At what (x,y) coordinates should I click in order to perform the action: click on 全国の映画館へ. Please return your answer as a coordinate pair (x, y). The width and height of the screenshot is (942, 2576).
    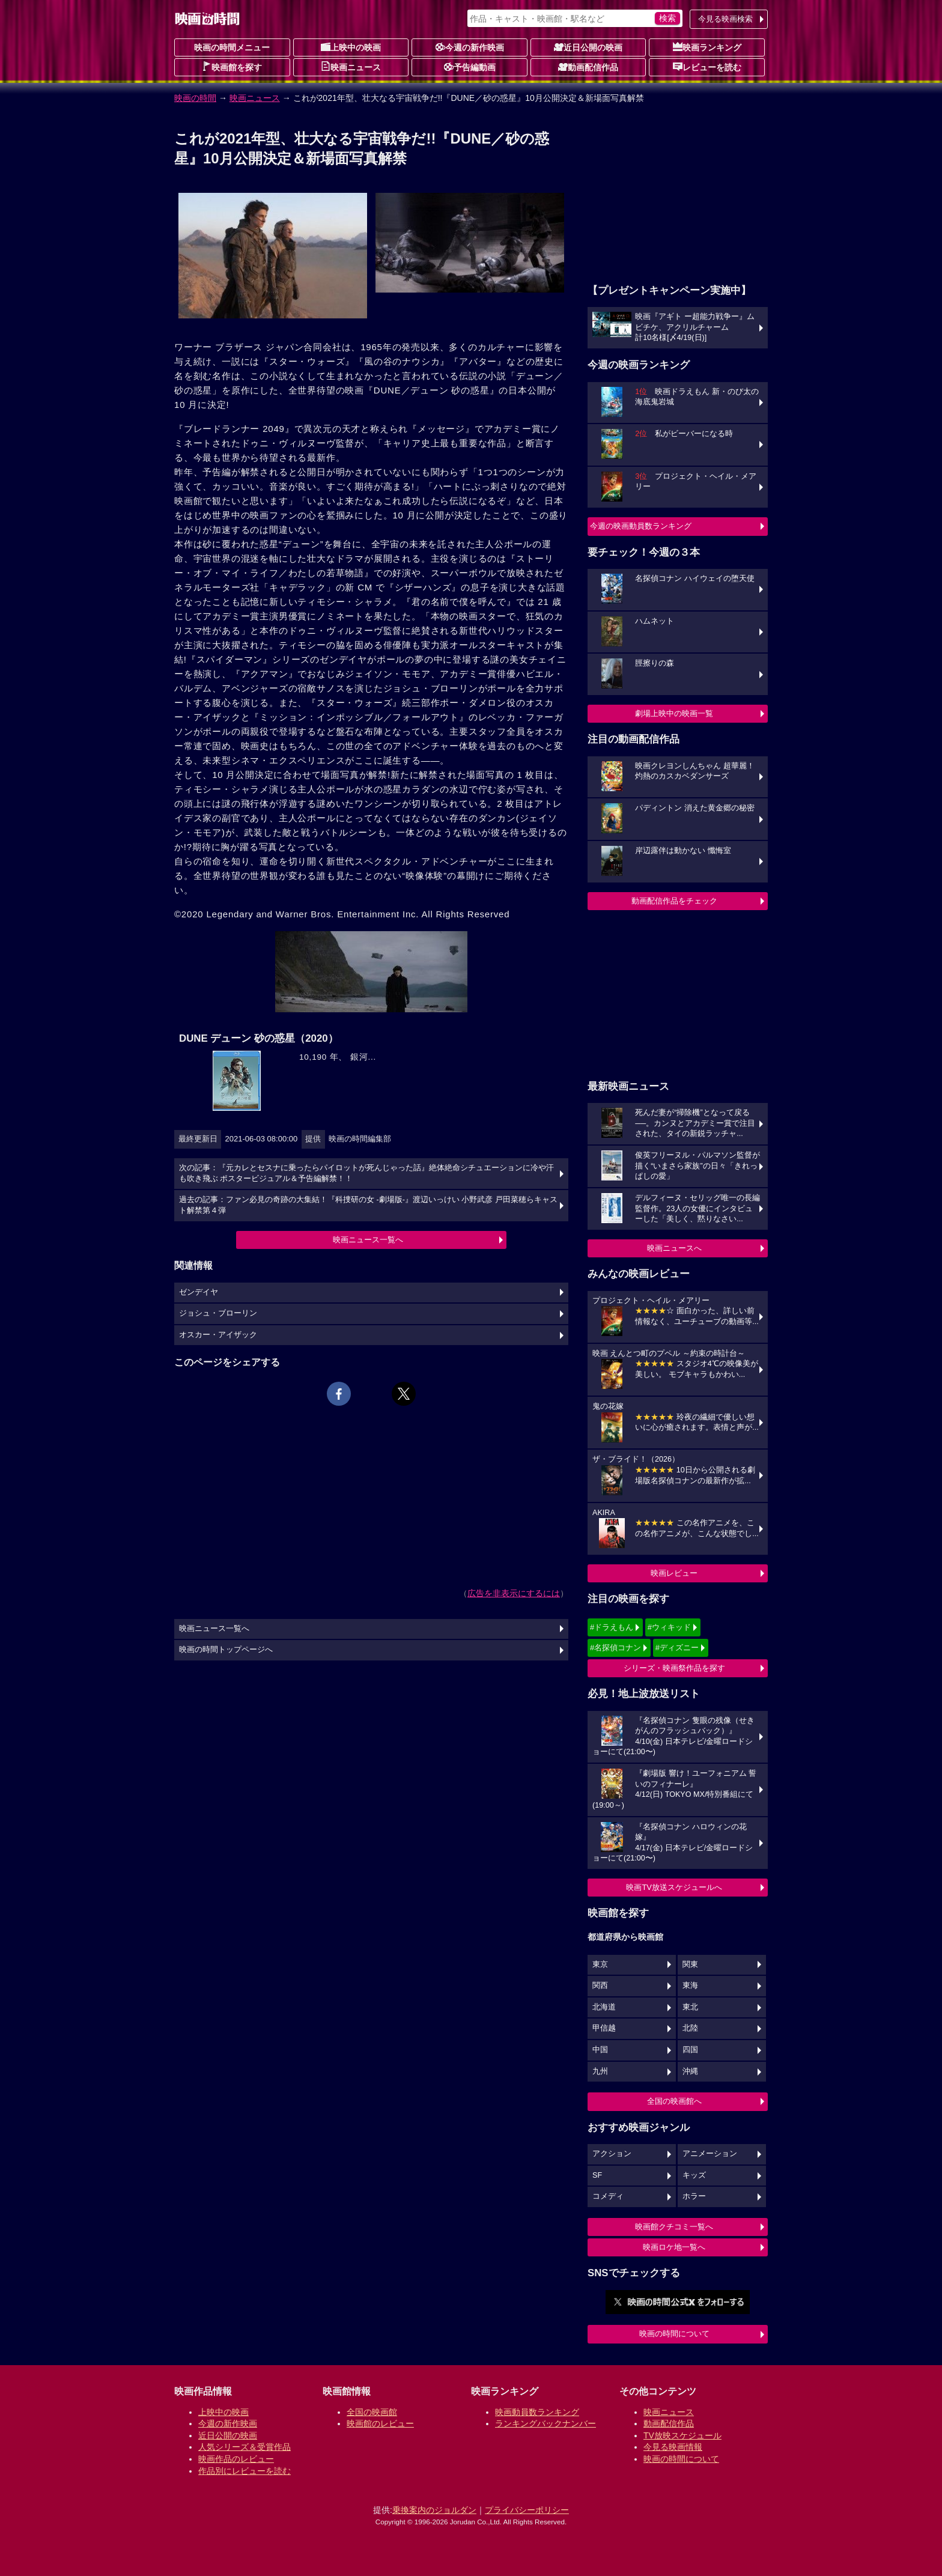
    Looking at the image, I should click on (674, 2101).